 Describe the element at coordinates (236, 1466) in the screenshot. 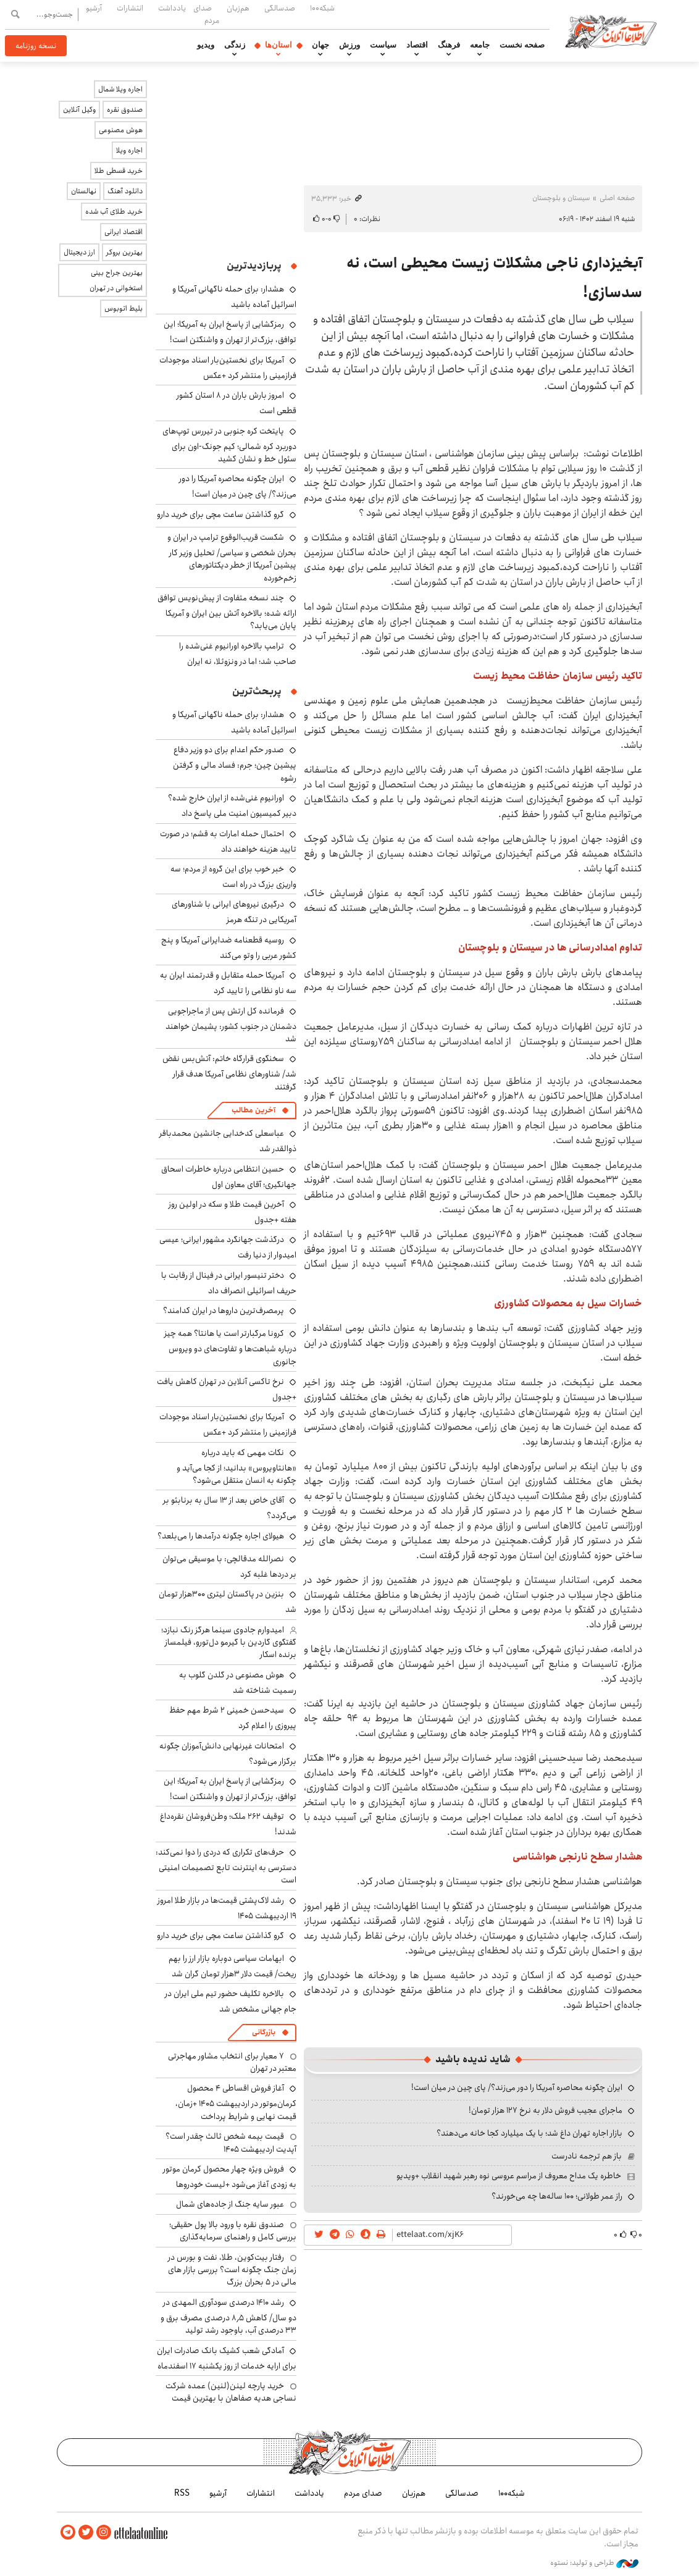

I see `نکات مهمی که باید درباره «هانتاویروس» بدانید؛ از کجا می‌آید و چگونه به انسان منتقل می‌شود؟` at that location.